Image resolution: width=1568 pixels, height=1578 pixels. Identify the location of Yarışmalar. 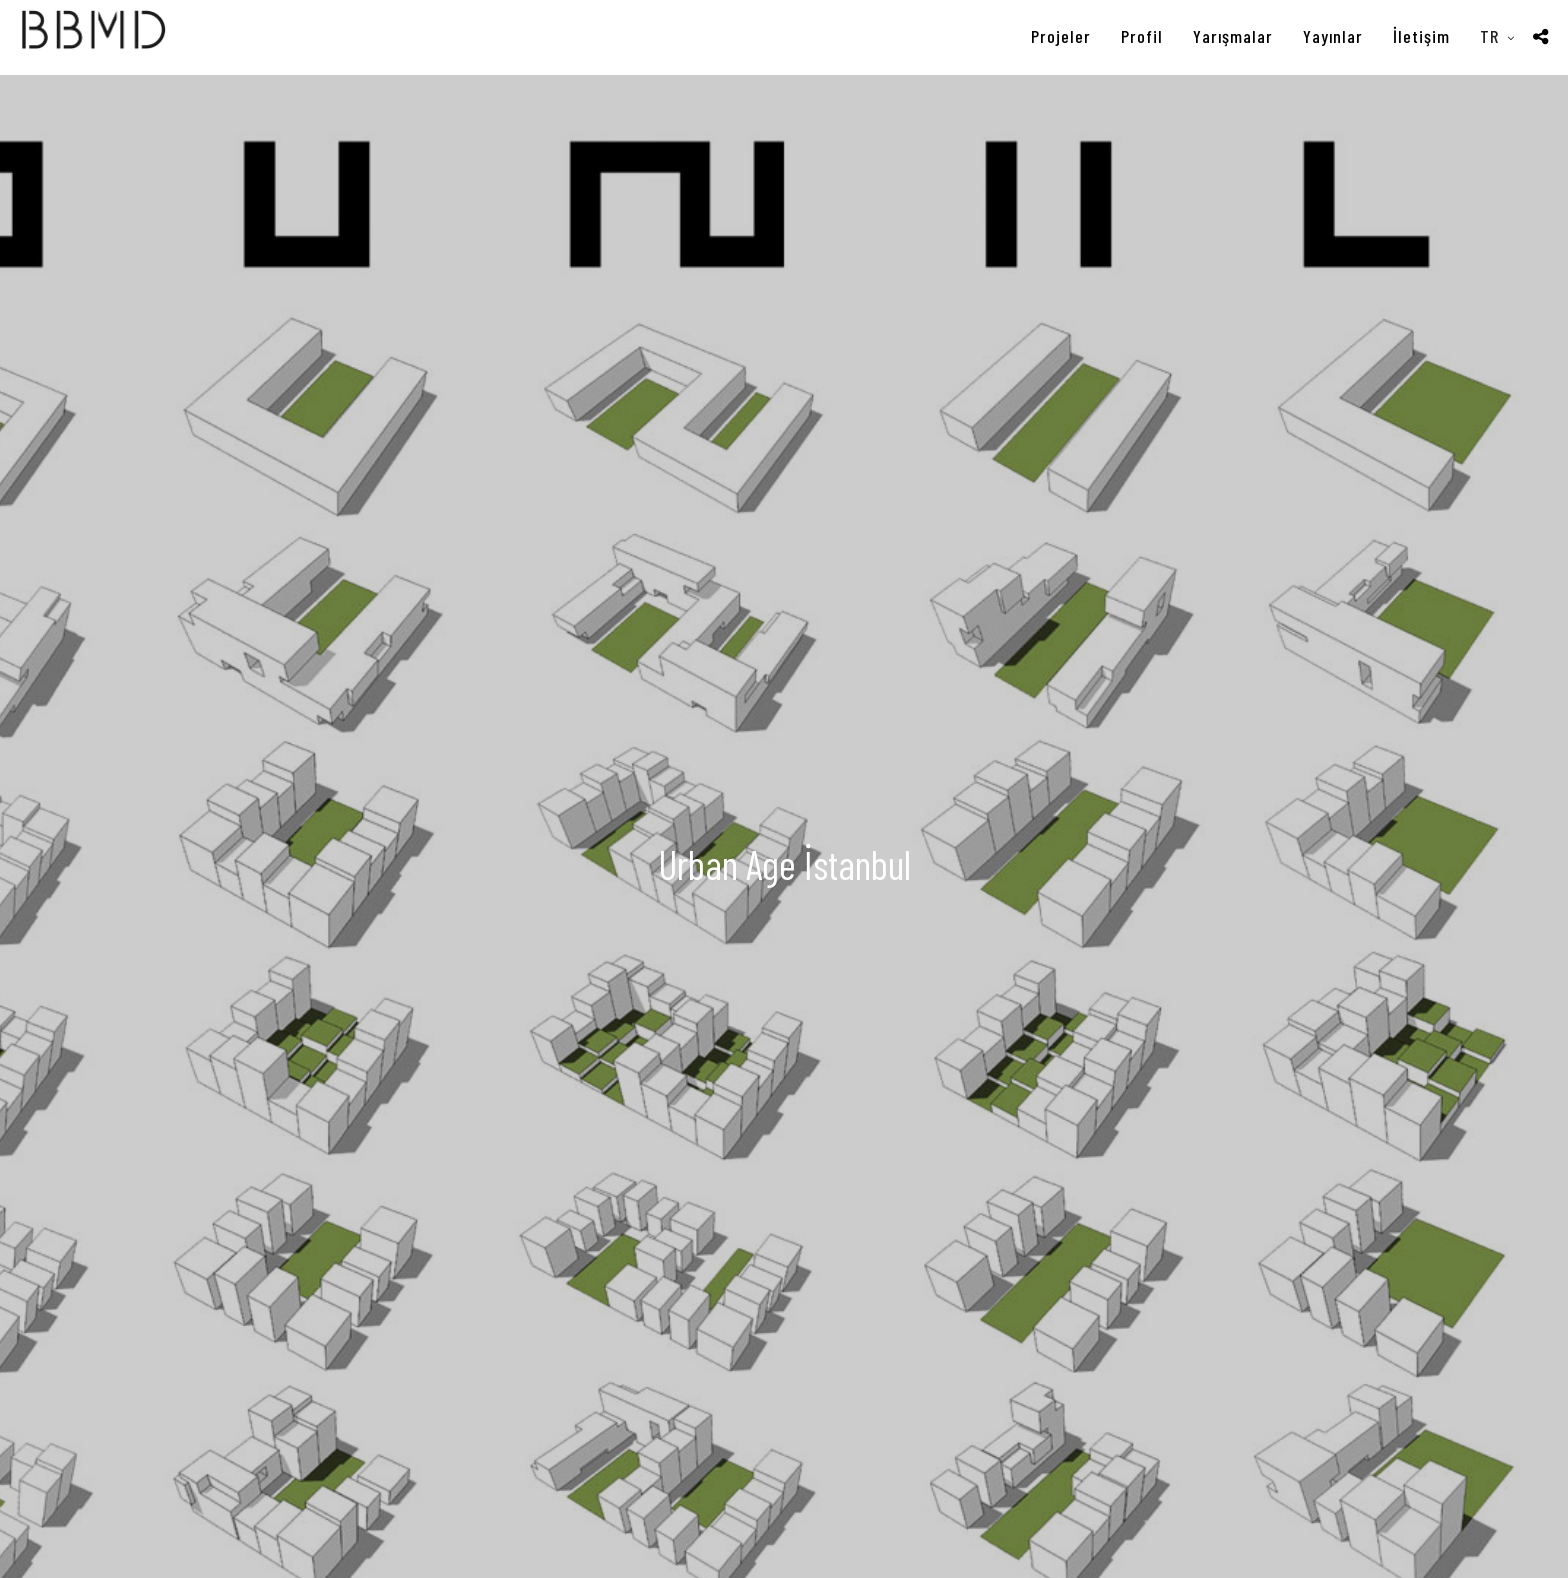
(1233, 36).